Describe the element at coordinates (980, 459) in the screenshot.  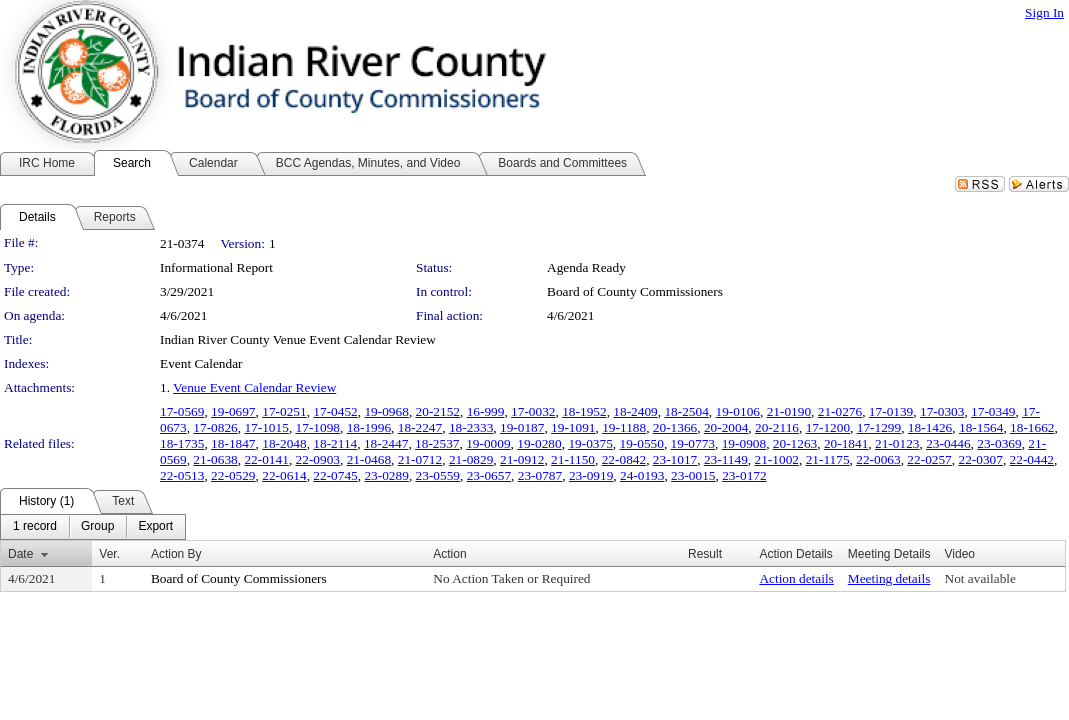
I see `22-0307` at that location.